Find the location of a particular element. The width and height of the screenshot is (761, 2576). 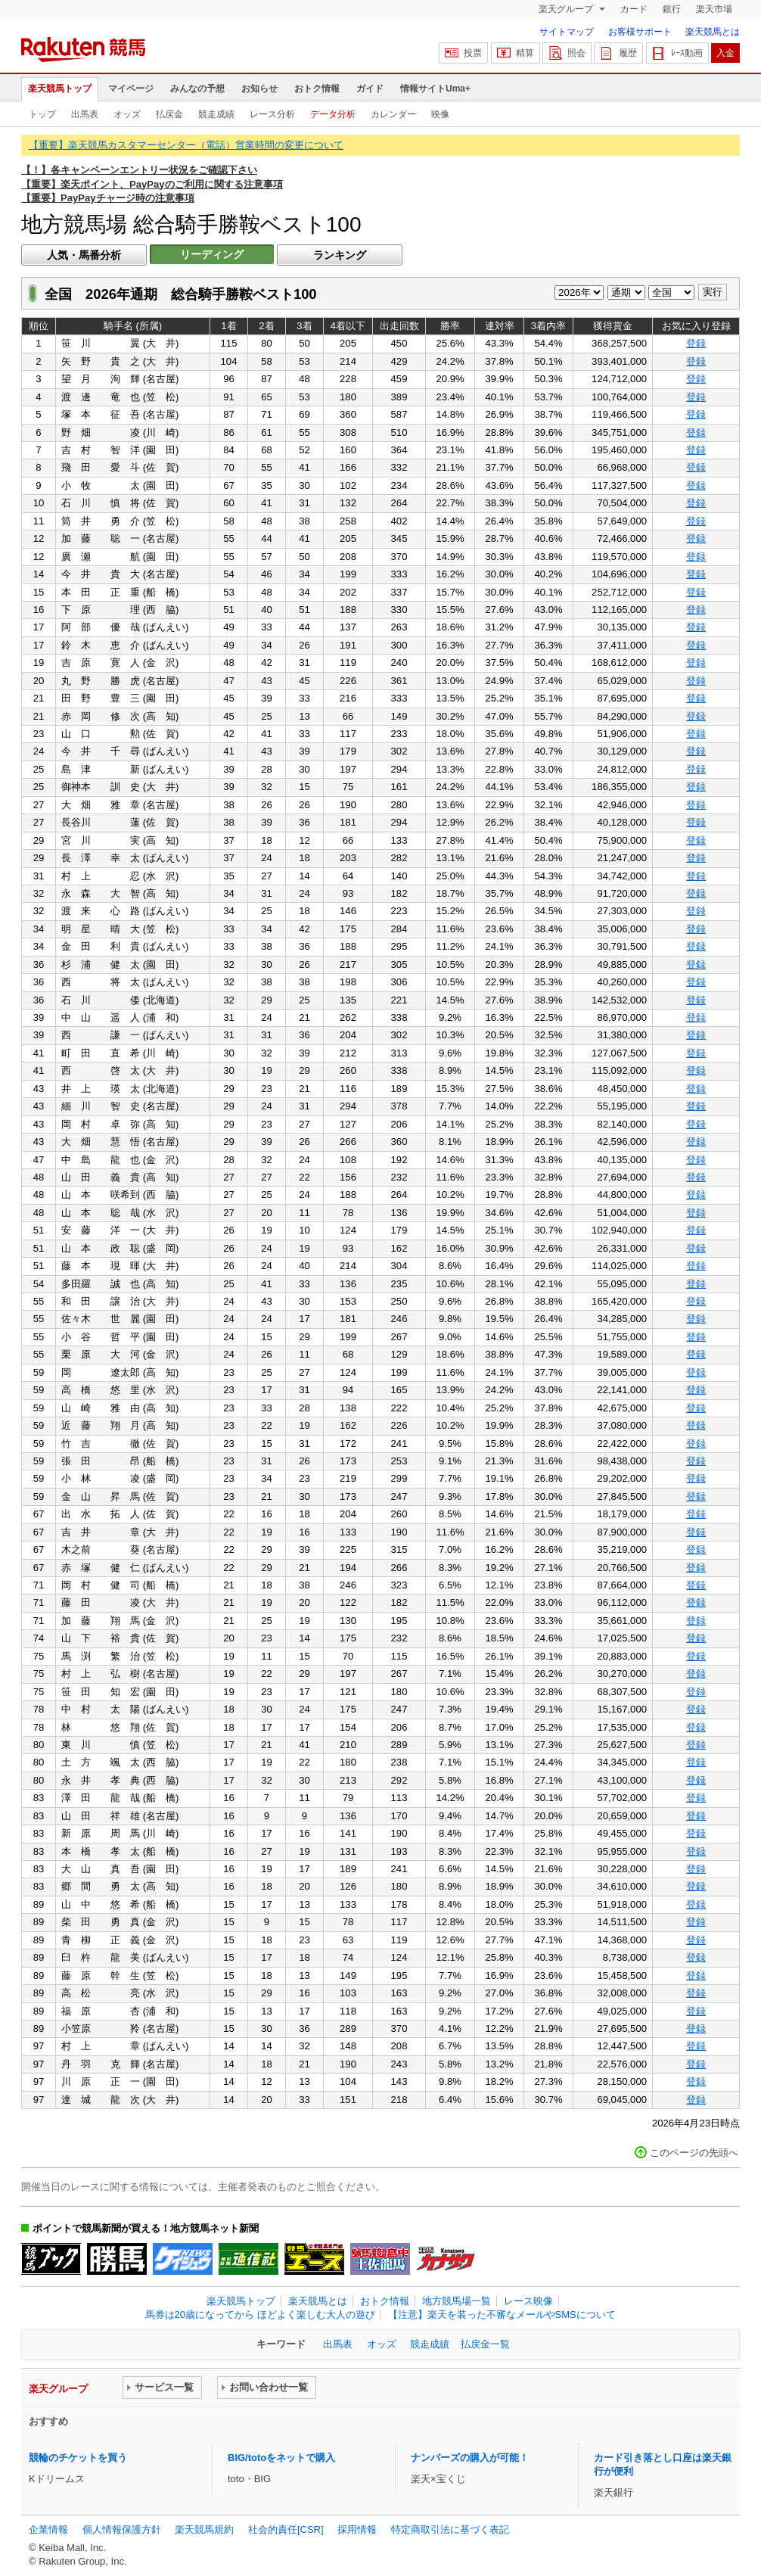

トップ is located at coordinates (42, 114).